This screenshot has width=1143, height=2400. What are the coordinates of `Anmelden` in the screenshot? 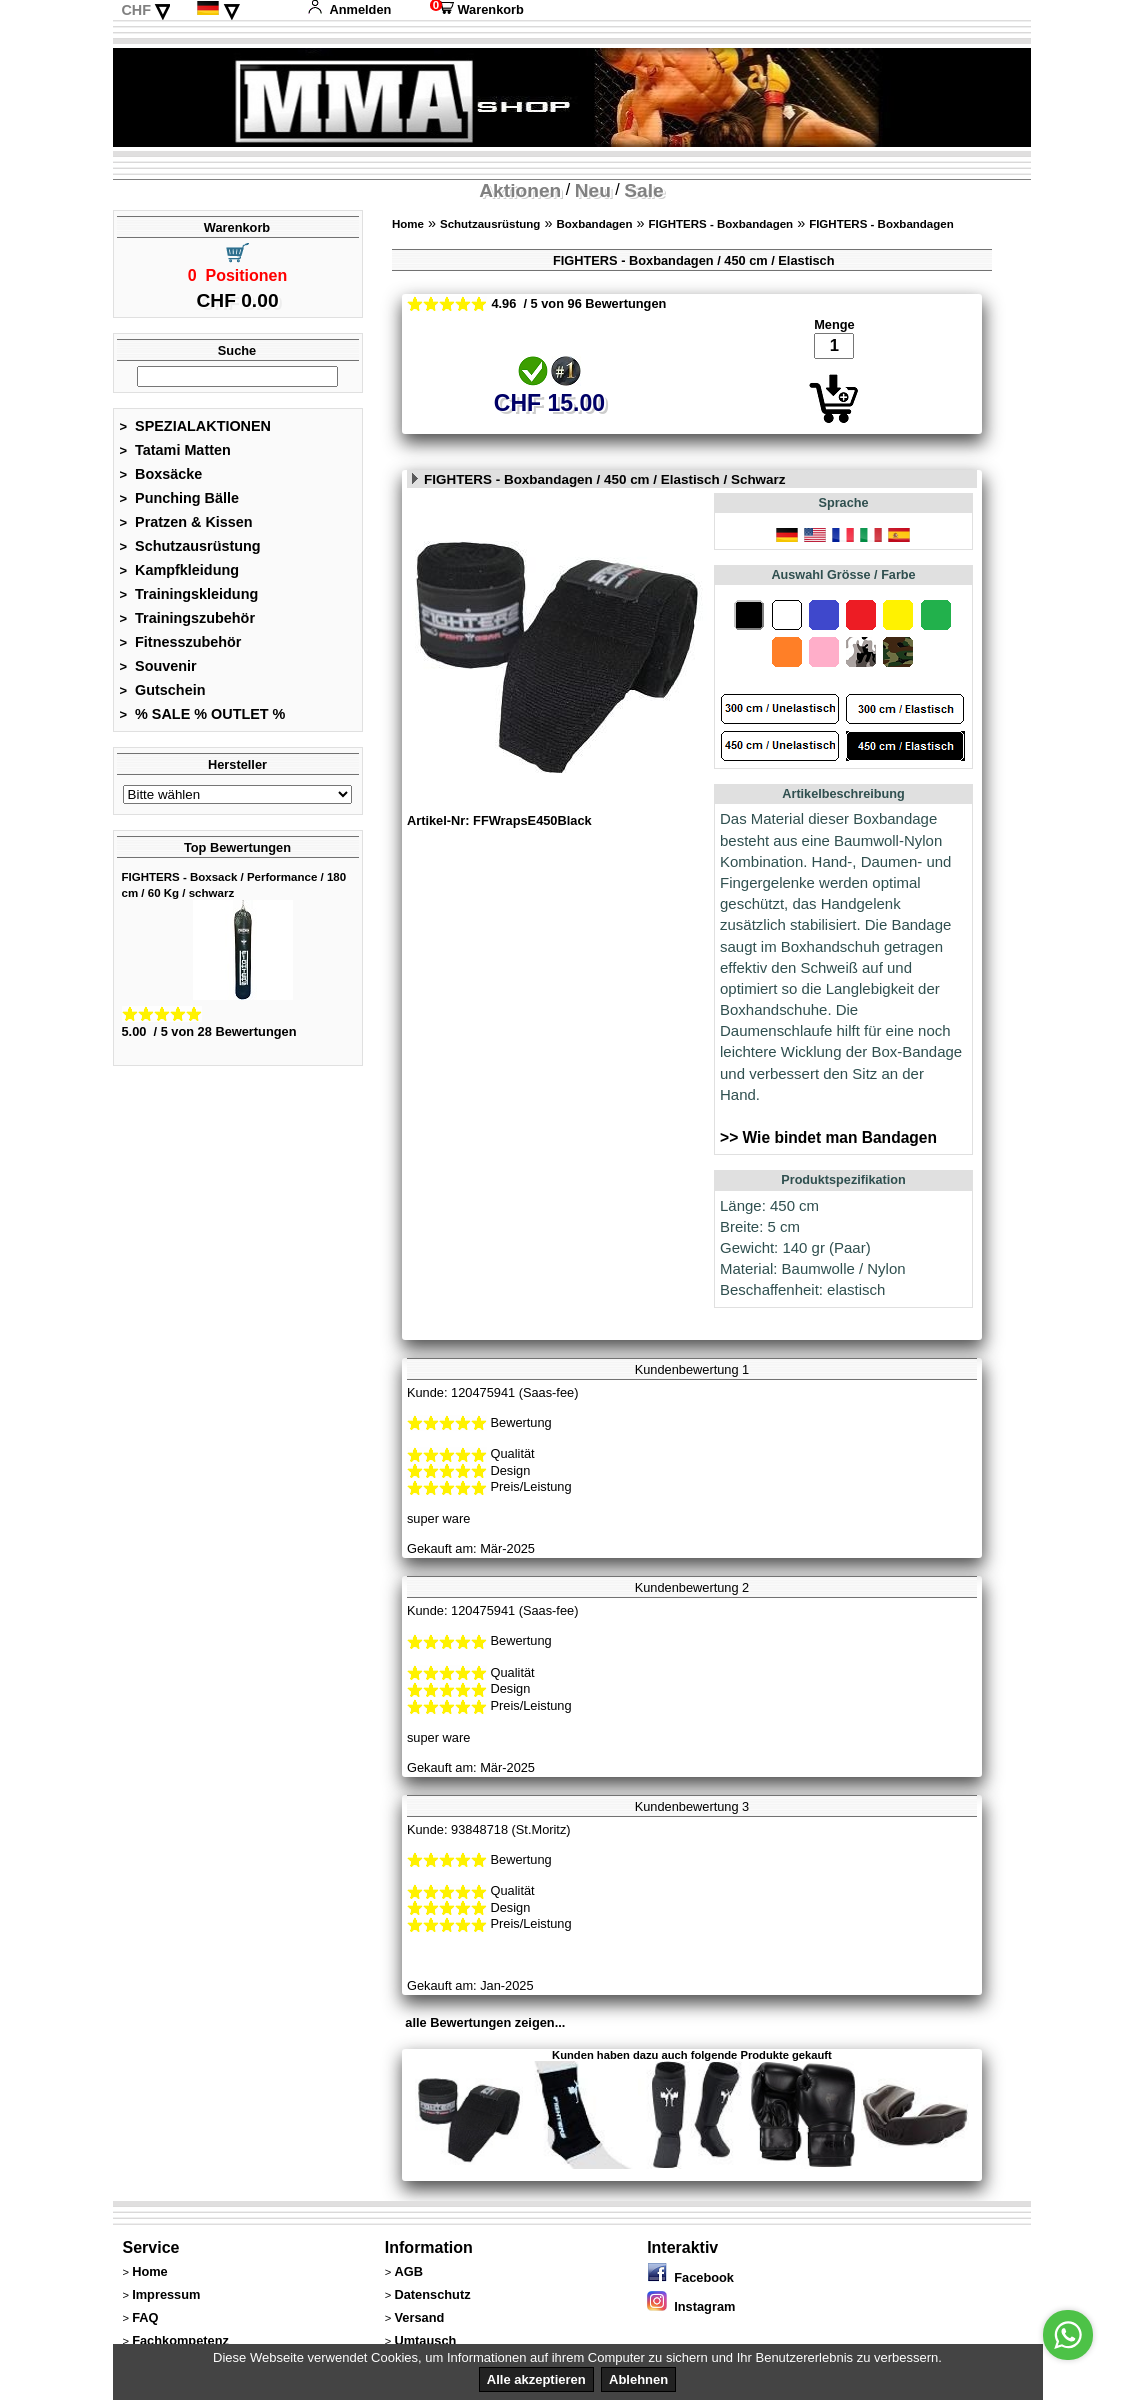 It's located at (349, 9).